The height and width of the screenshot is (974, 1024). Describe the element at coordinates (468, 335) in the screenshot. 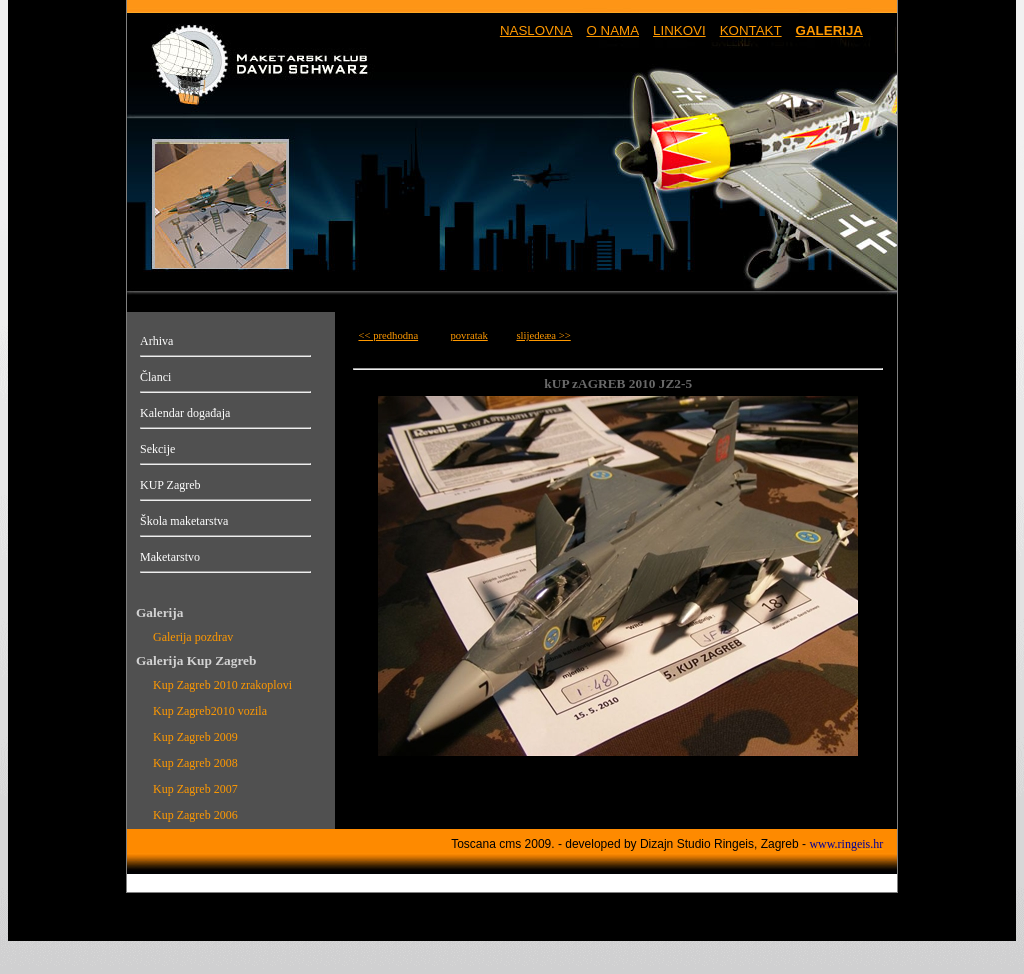

I see `povratak` at that location.